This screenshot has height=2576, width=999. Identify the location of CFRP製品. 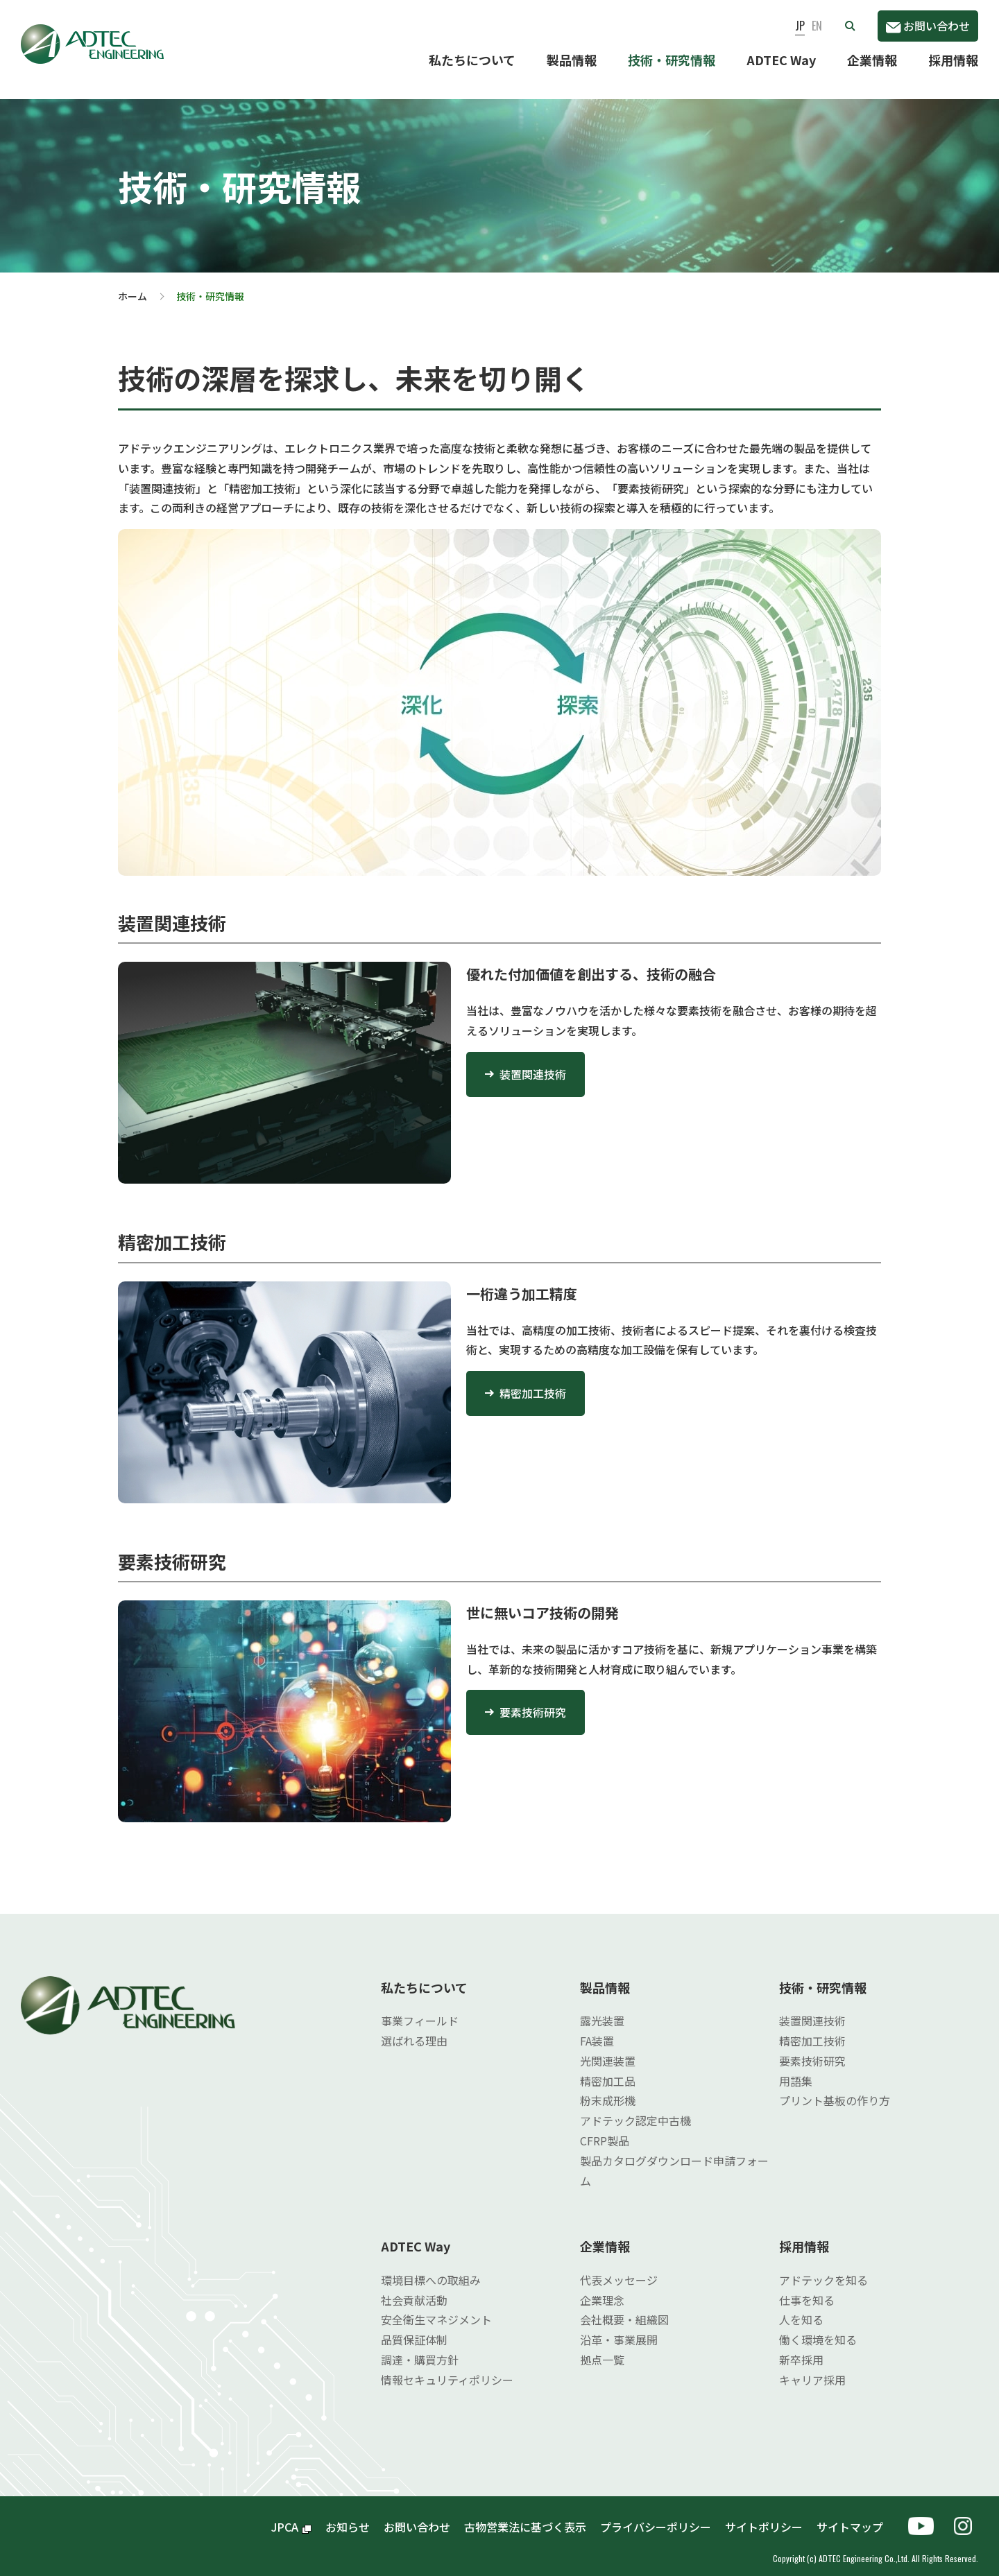
(604, 2129).